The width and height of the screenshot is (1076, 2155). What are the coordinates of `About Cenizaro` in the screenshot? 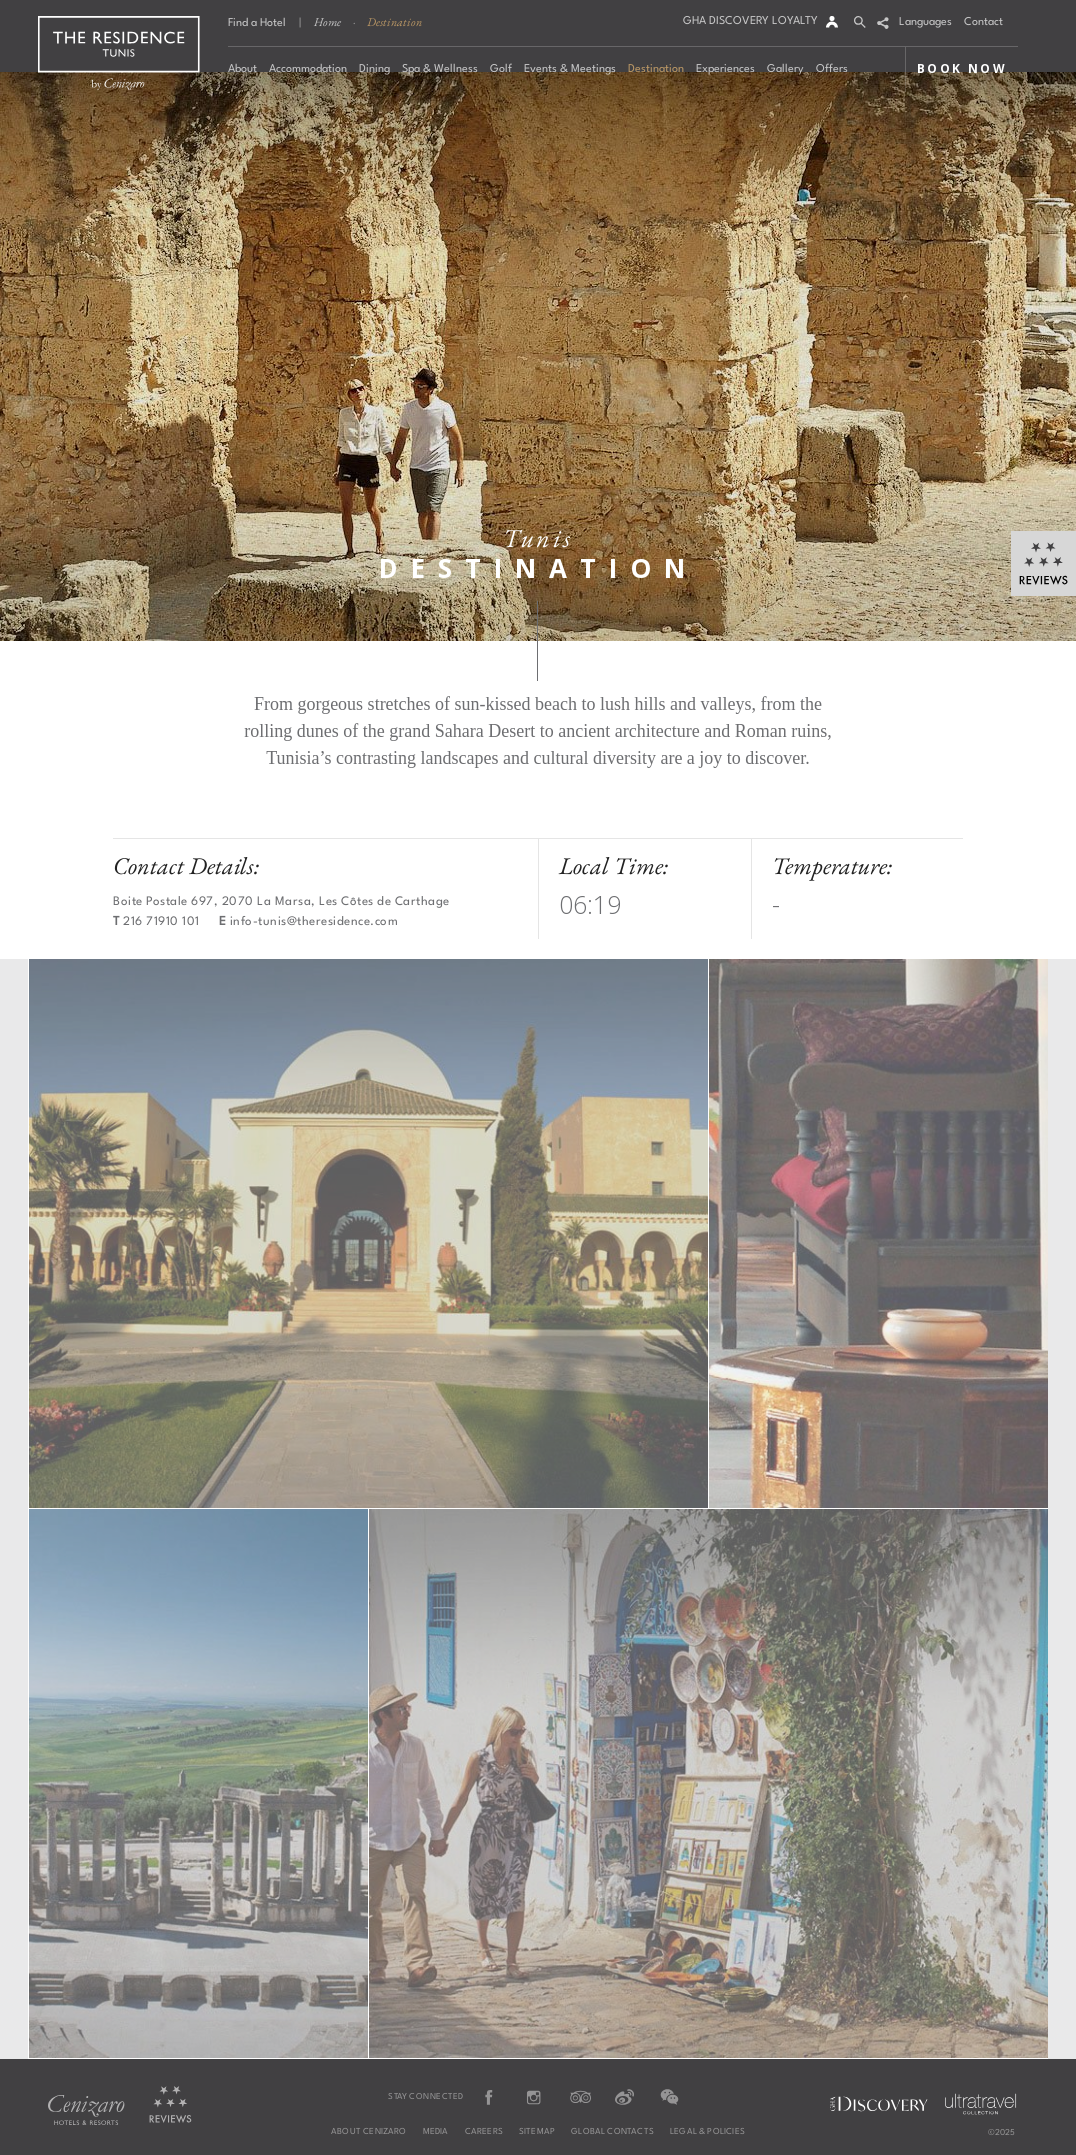 It's located at (369, 2132).